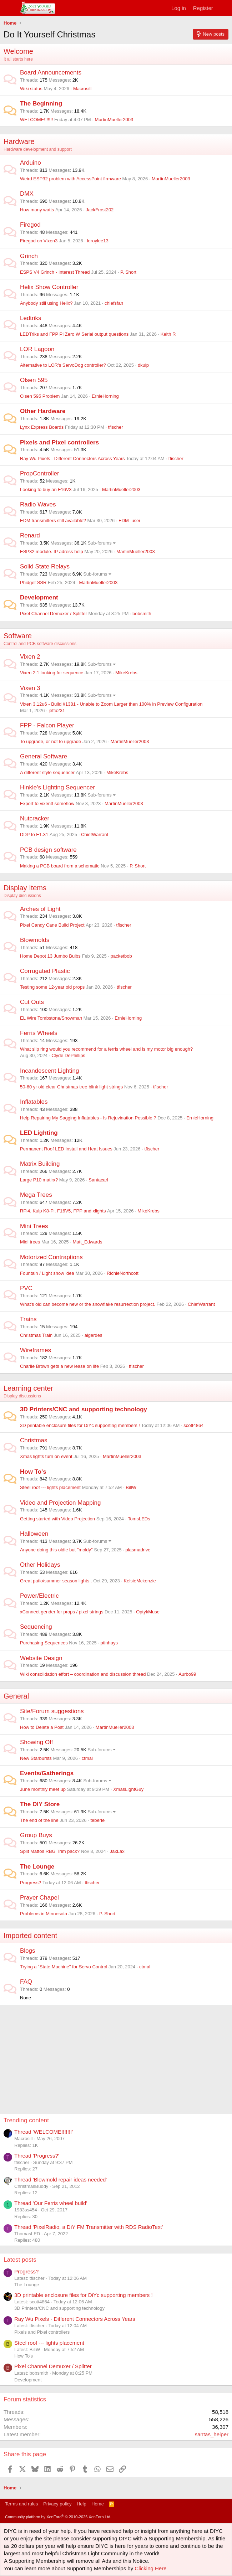  Describe the element at coordinates (34, 1101) in the screenshot. I see `Inflatables` at that location.